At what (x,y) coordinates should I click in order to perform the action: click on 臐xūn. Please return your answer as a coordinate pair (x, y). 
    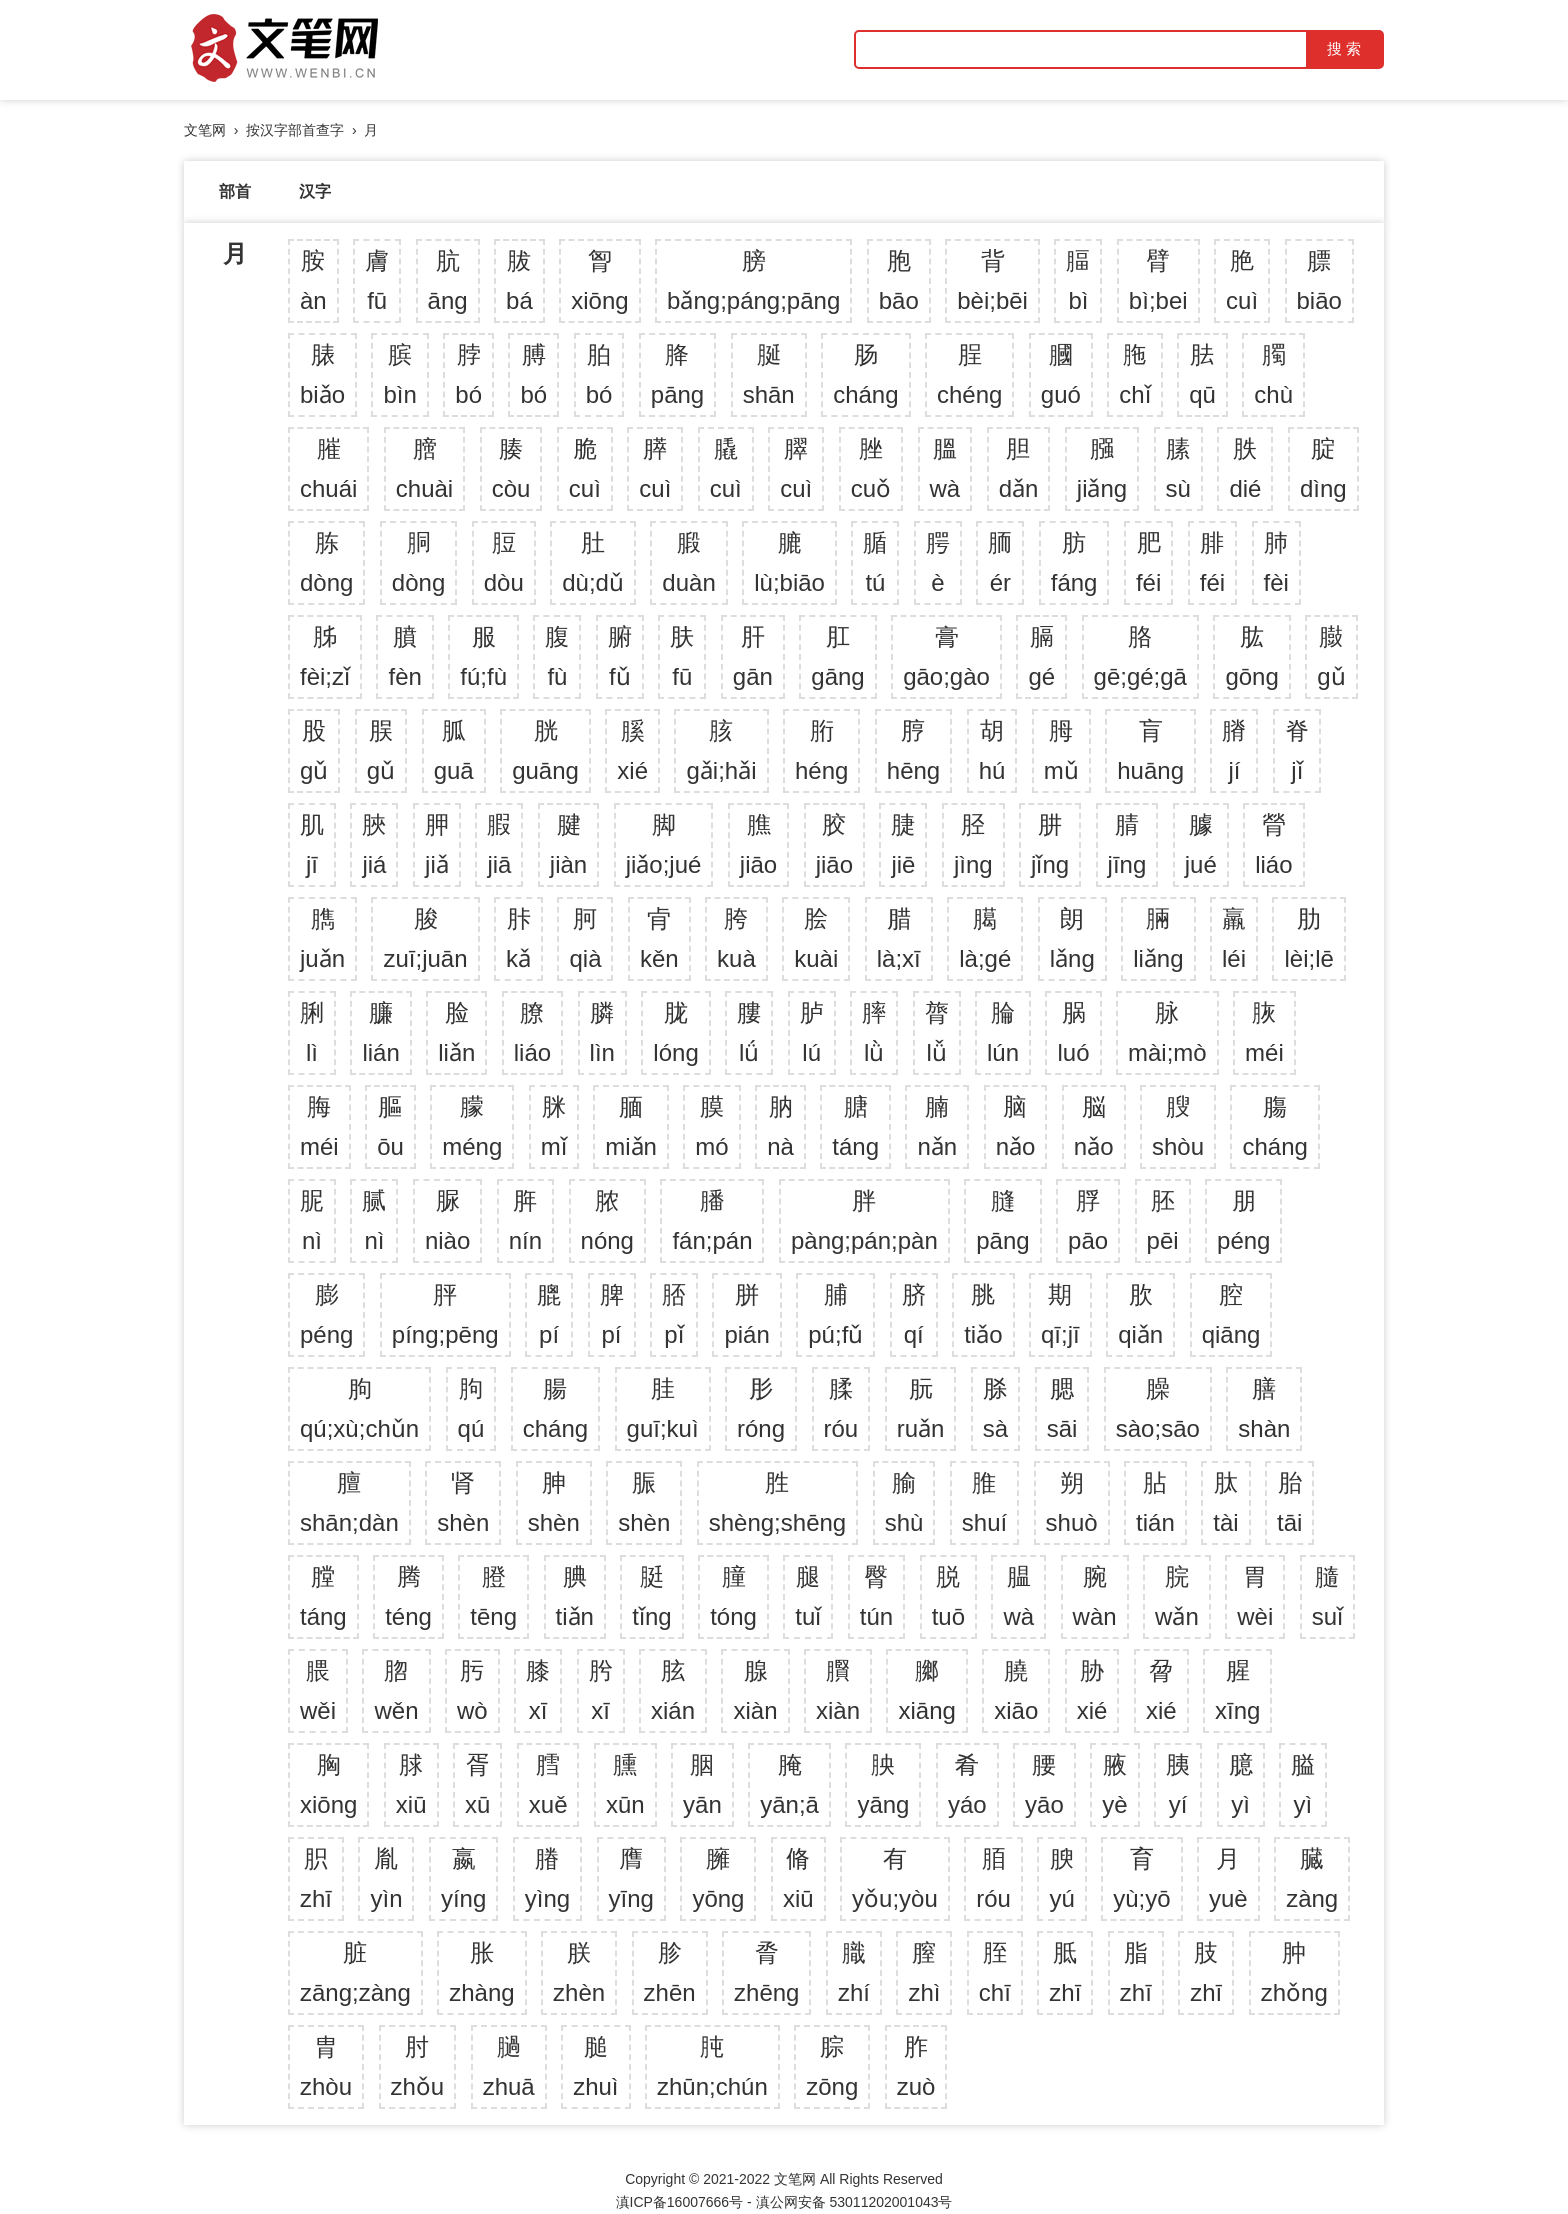
    Looking at the image, I should click on (625, 1784).